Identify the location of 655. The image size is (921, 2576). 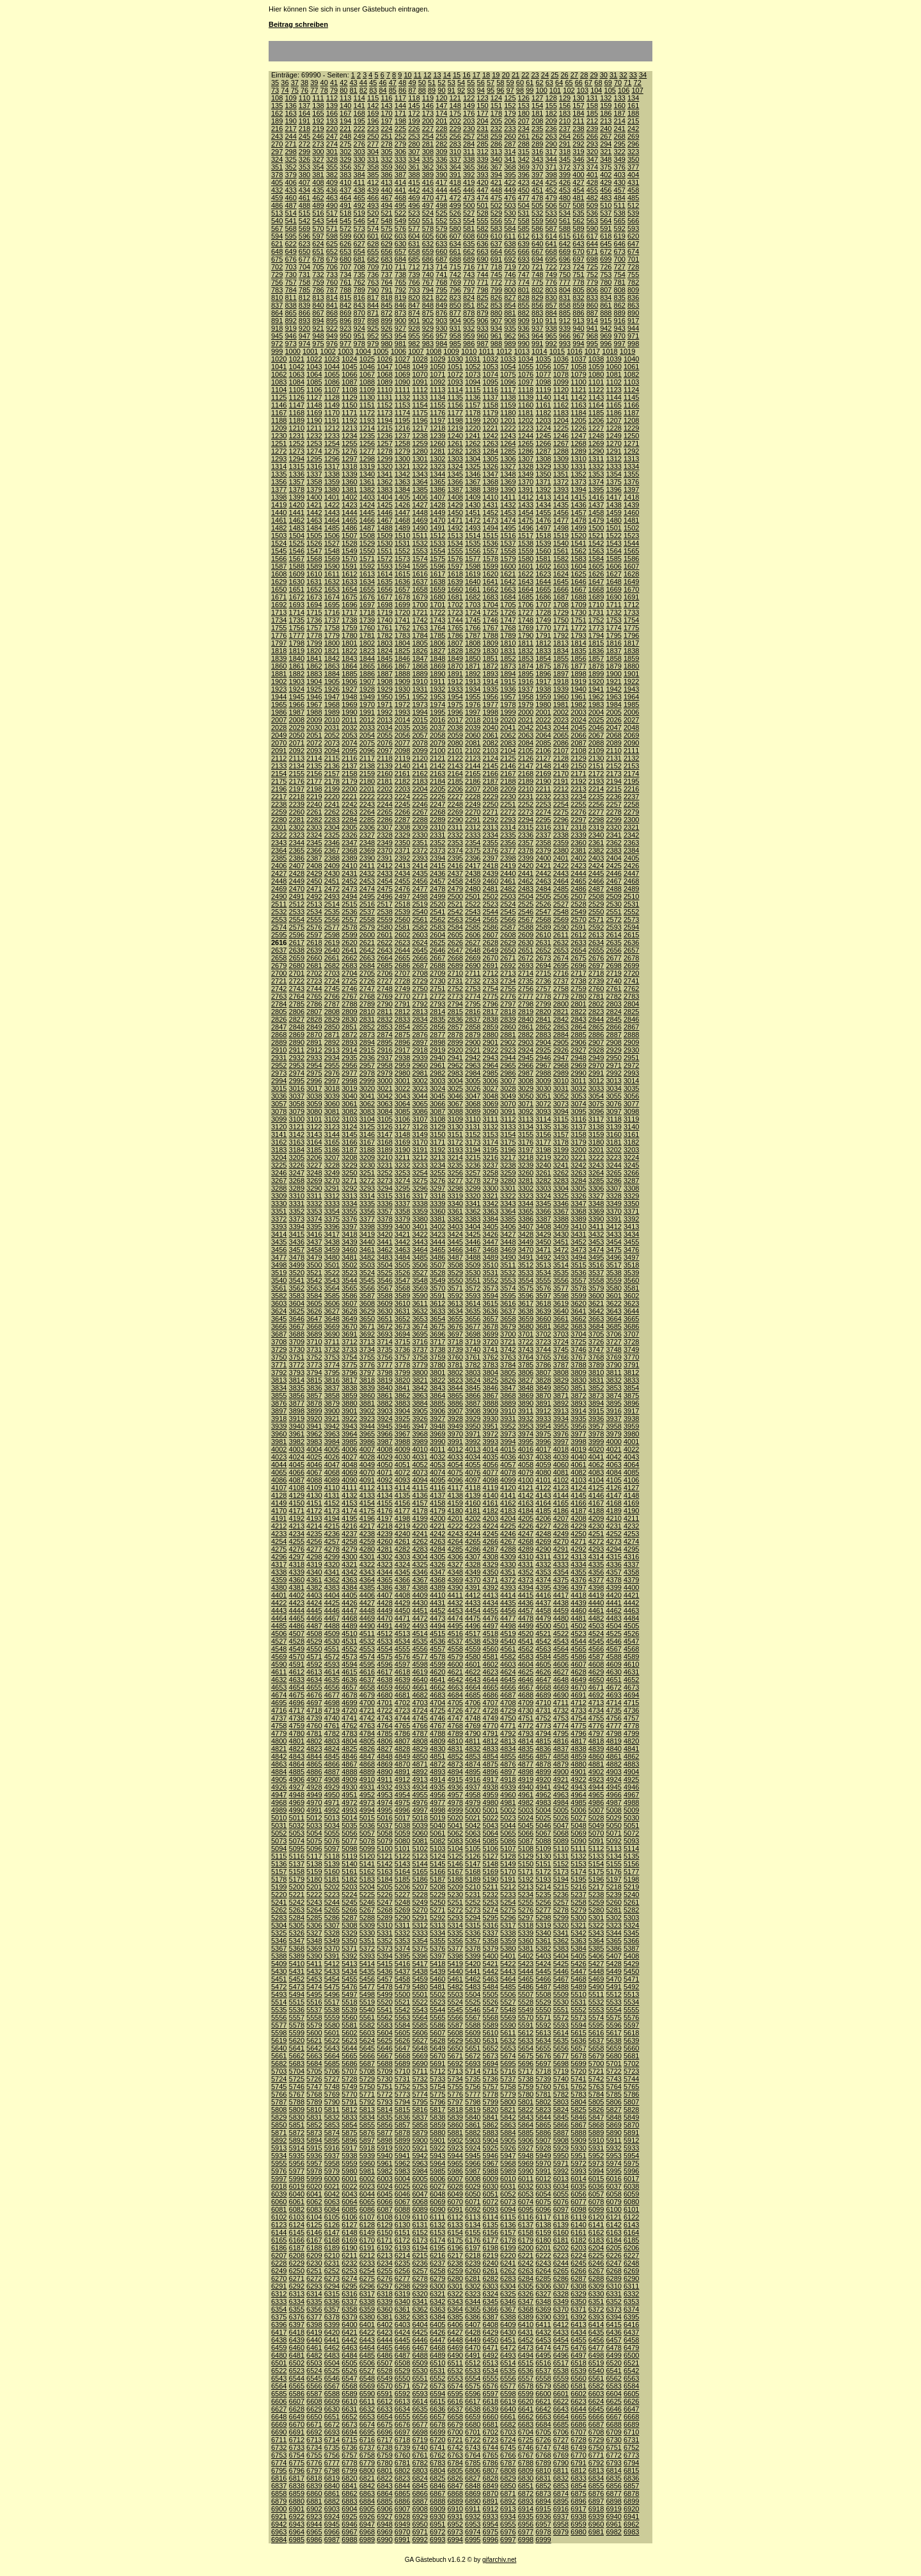
(373, 251).